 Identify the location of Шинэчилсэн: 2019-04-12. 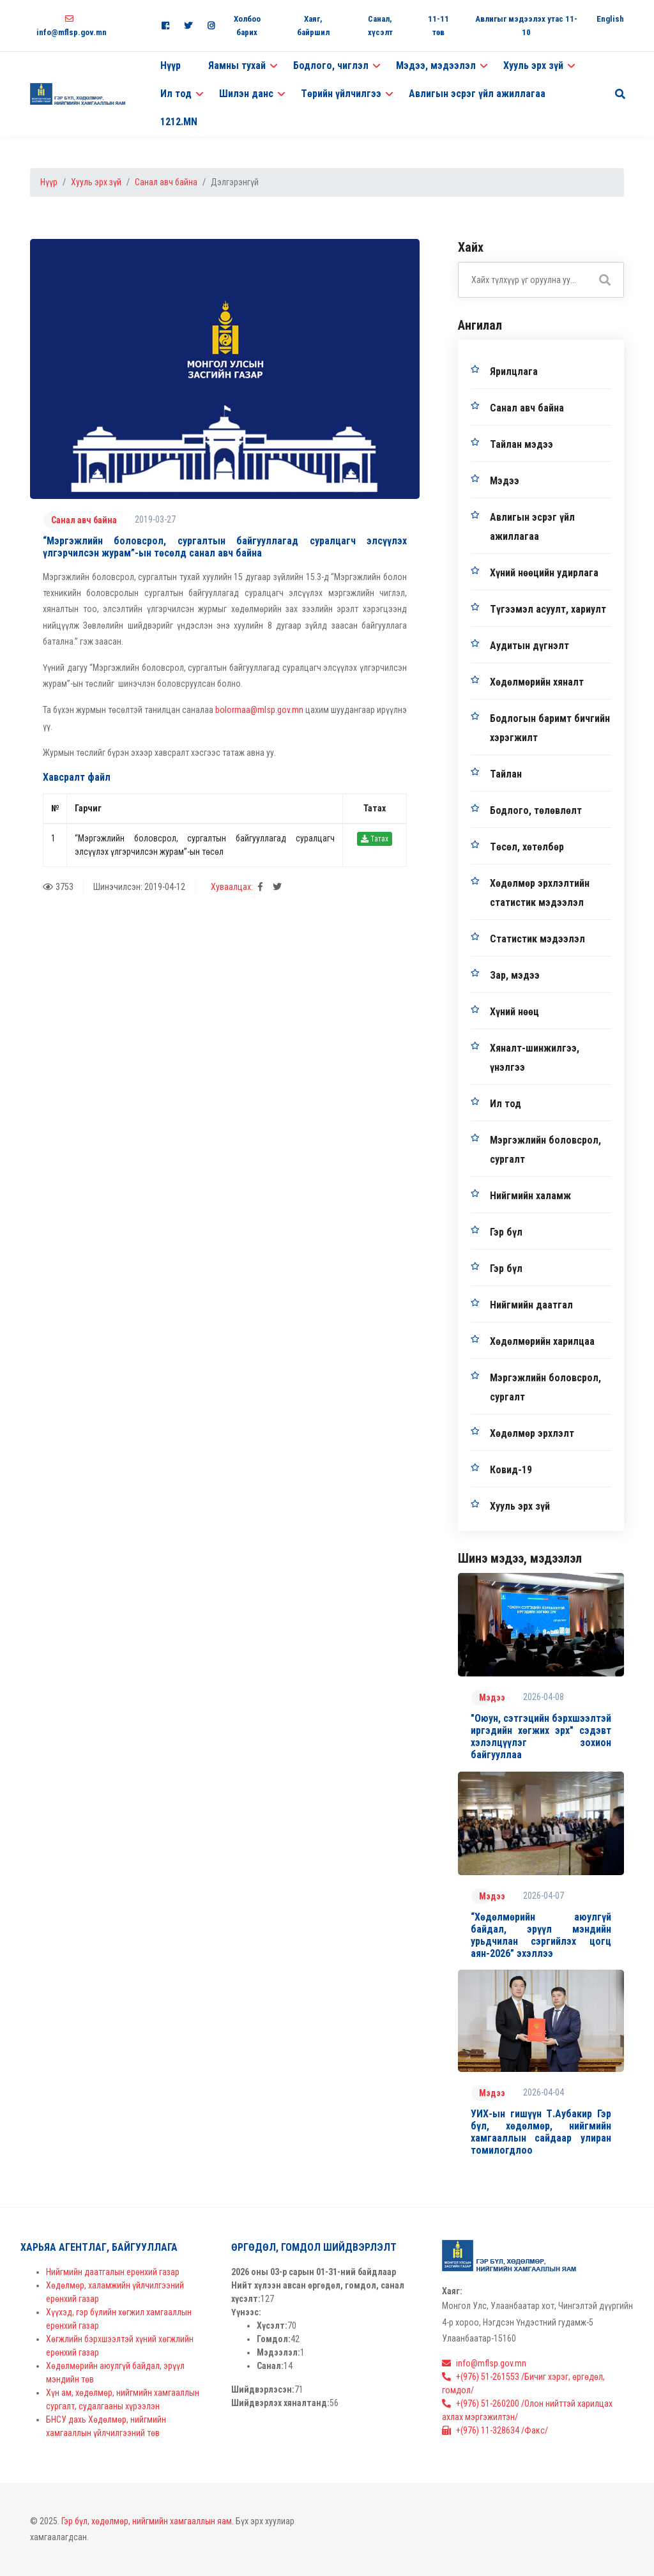
(139, 887).